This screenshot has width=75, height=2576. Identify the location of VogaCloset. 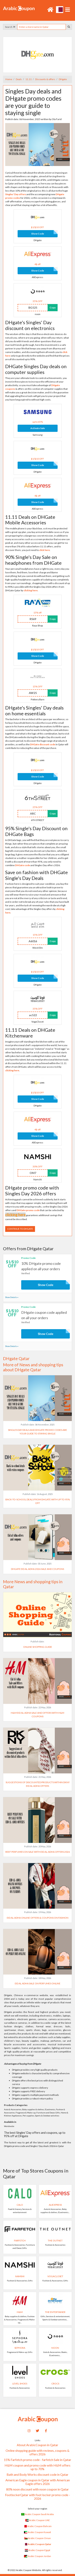
(55, 2276).